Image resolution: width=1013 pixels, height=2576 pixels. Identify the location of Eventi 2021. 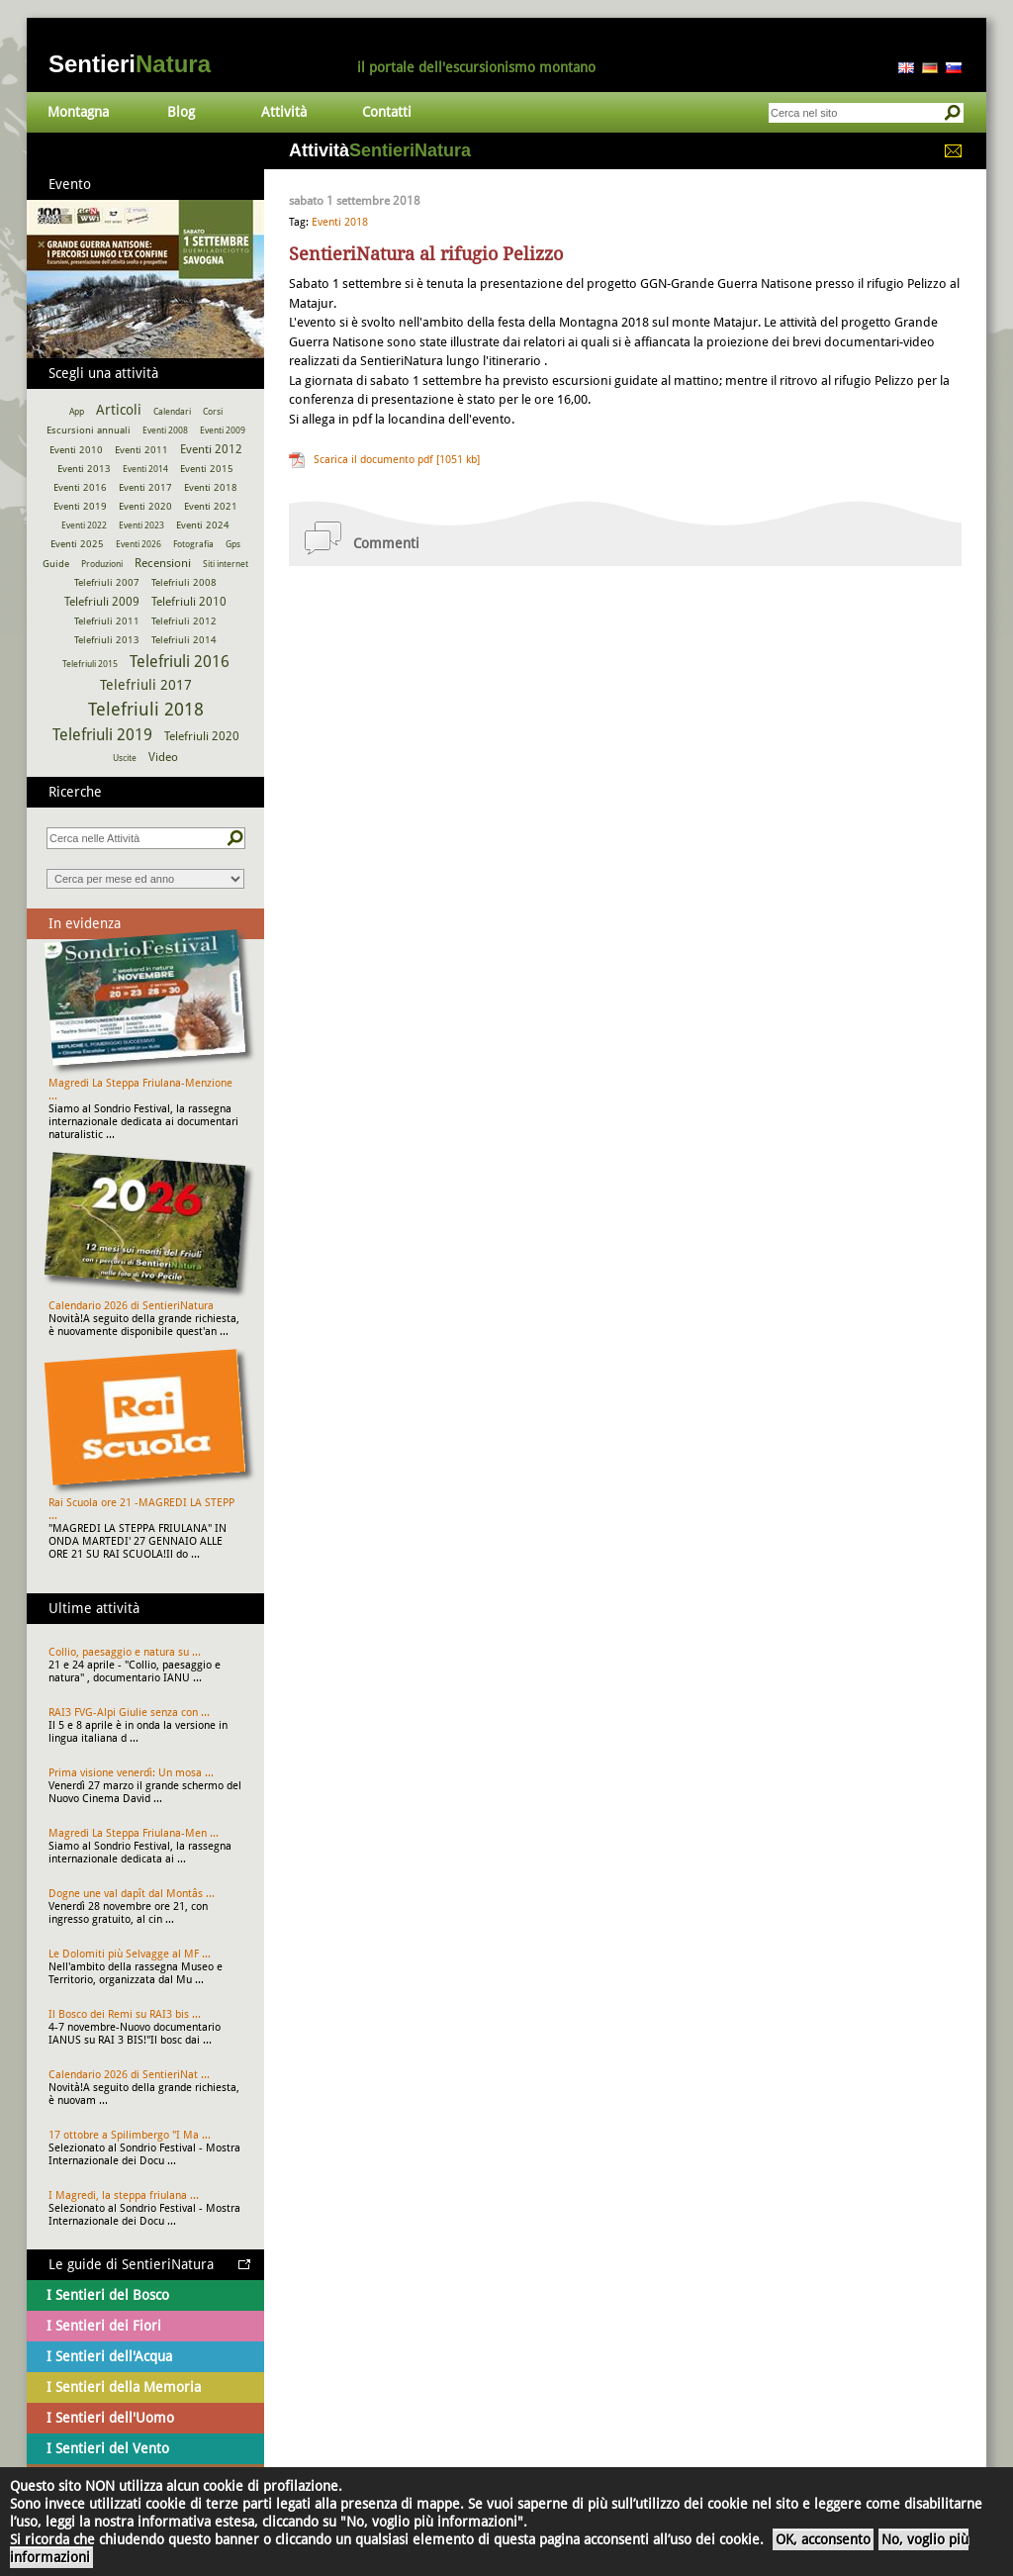
(210, 506).